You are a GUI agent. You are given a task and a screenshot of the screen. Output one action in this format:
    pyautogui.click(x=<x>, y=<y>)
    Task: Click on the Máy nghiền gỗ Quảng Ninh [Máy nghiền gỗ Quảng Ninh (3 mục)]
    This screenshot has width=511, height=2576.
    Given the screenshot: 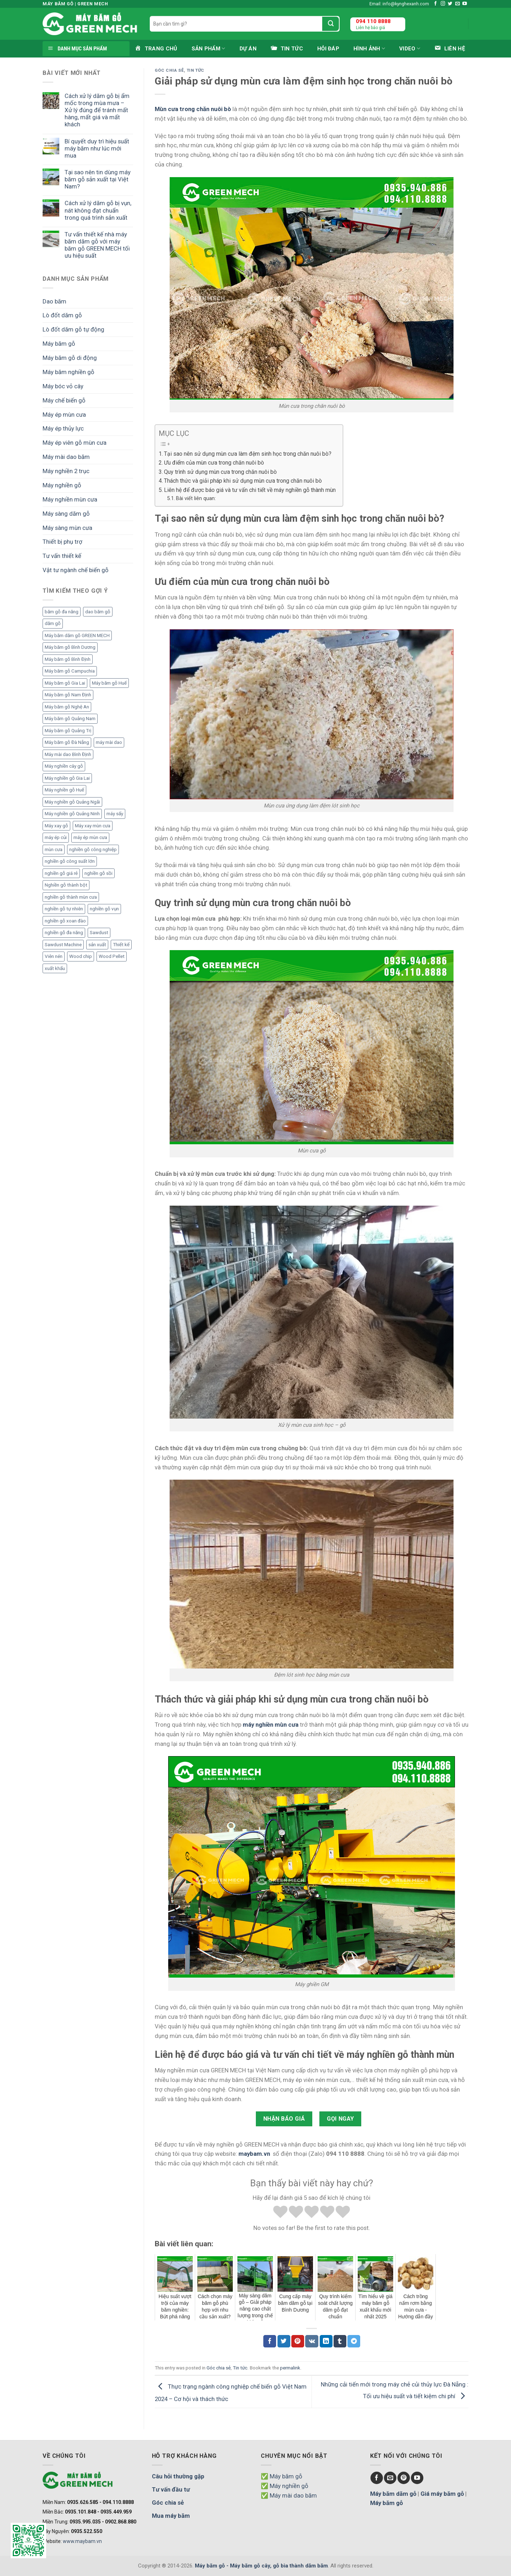 What is the action you would take?
    pyautogui.click(x=72, y=813)
    